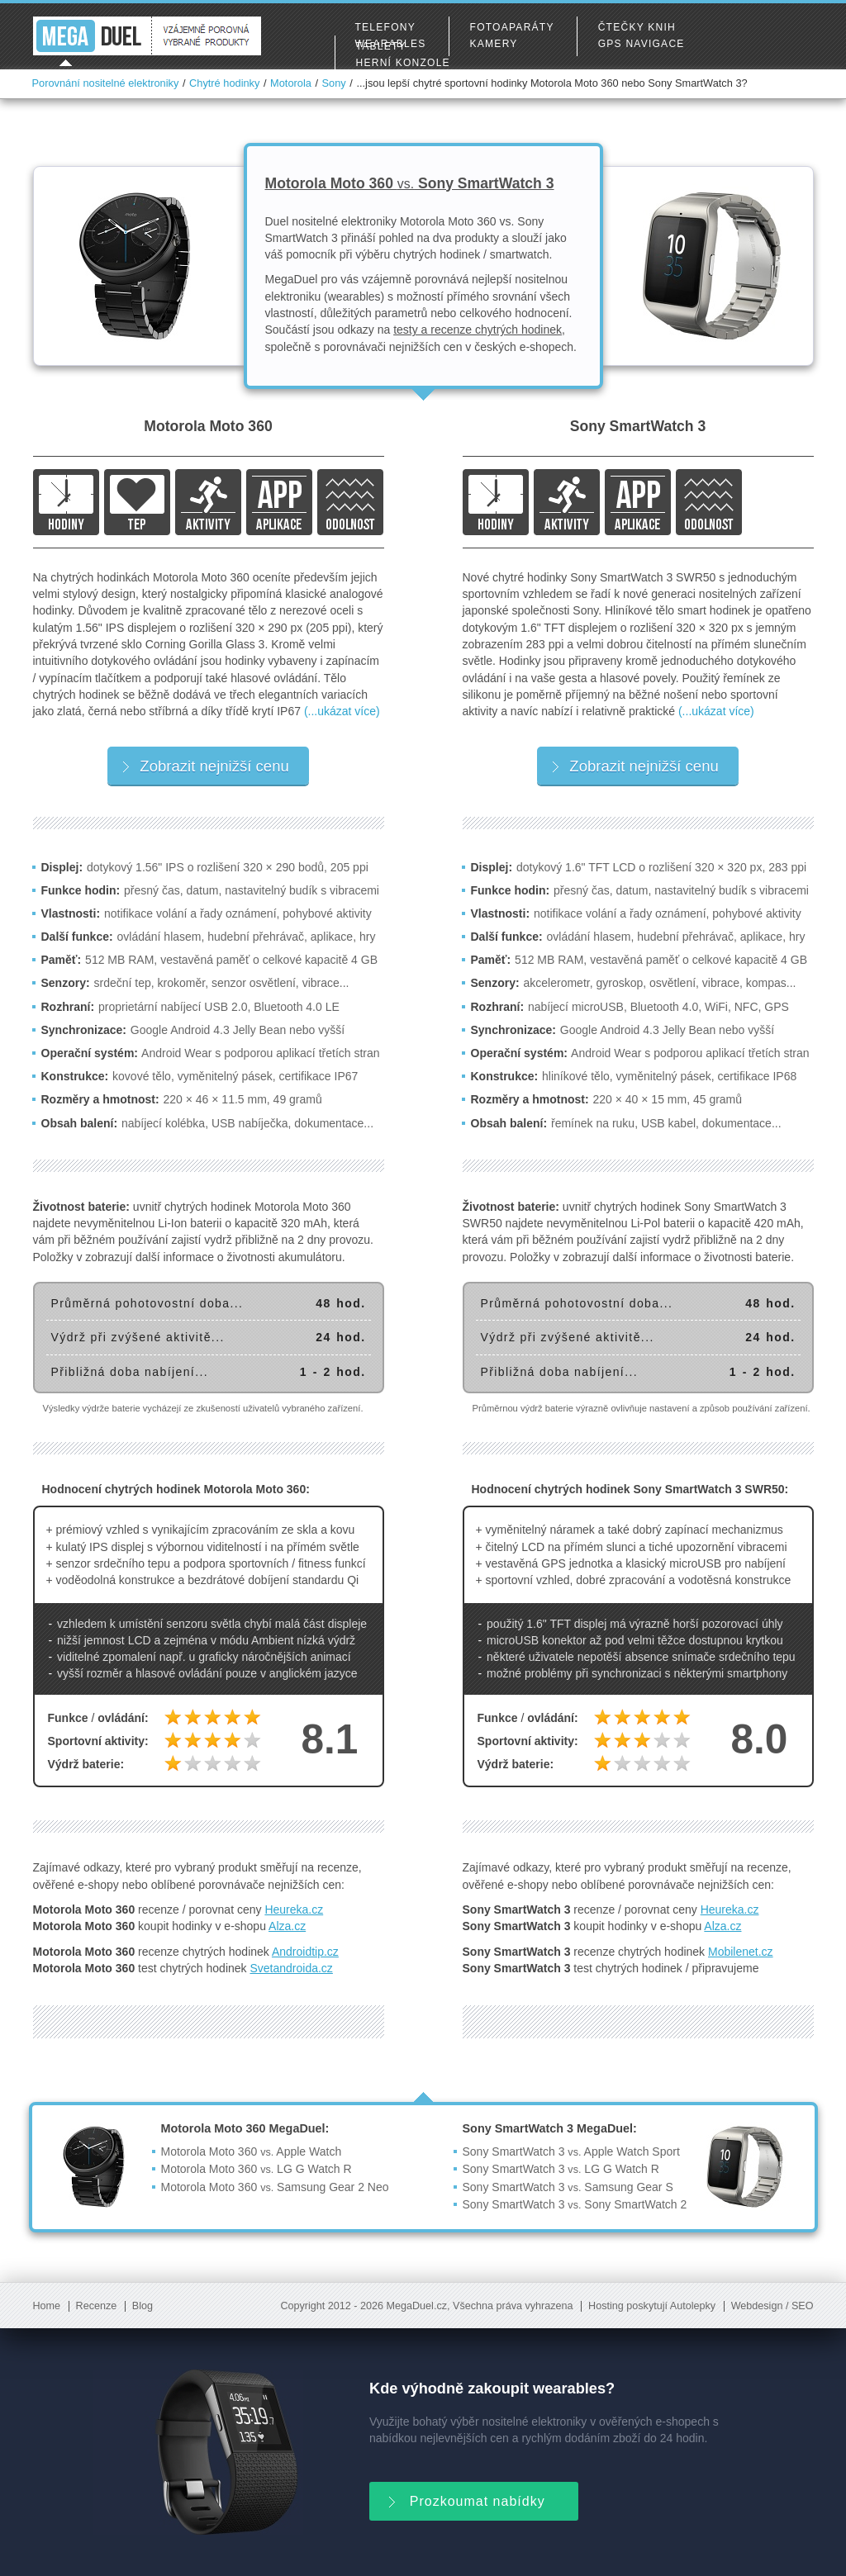 Image resolution: width=846 pixels, height=2576 pixels. Describe the element at coordinates (224, 83) in the screenshot. I see `Chytré hodinky` at that location.